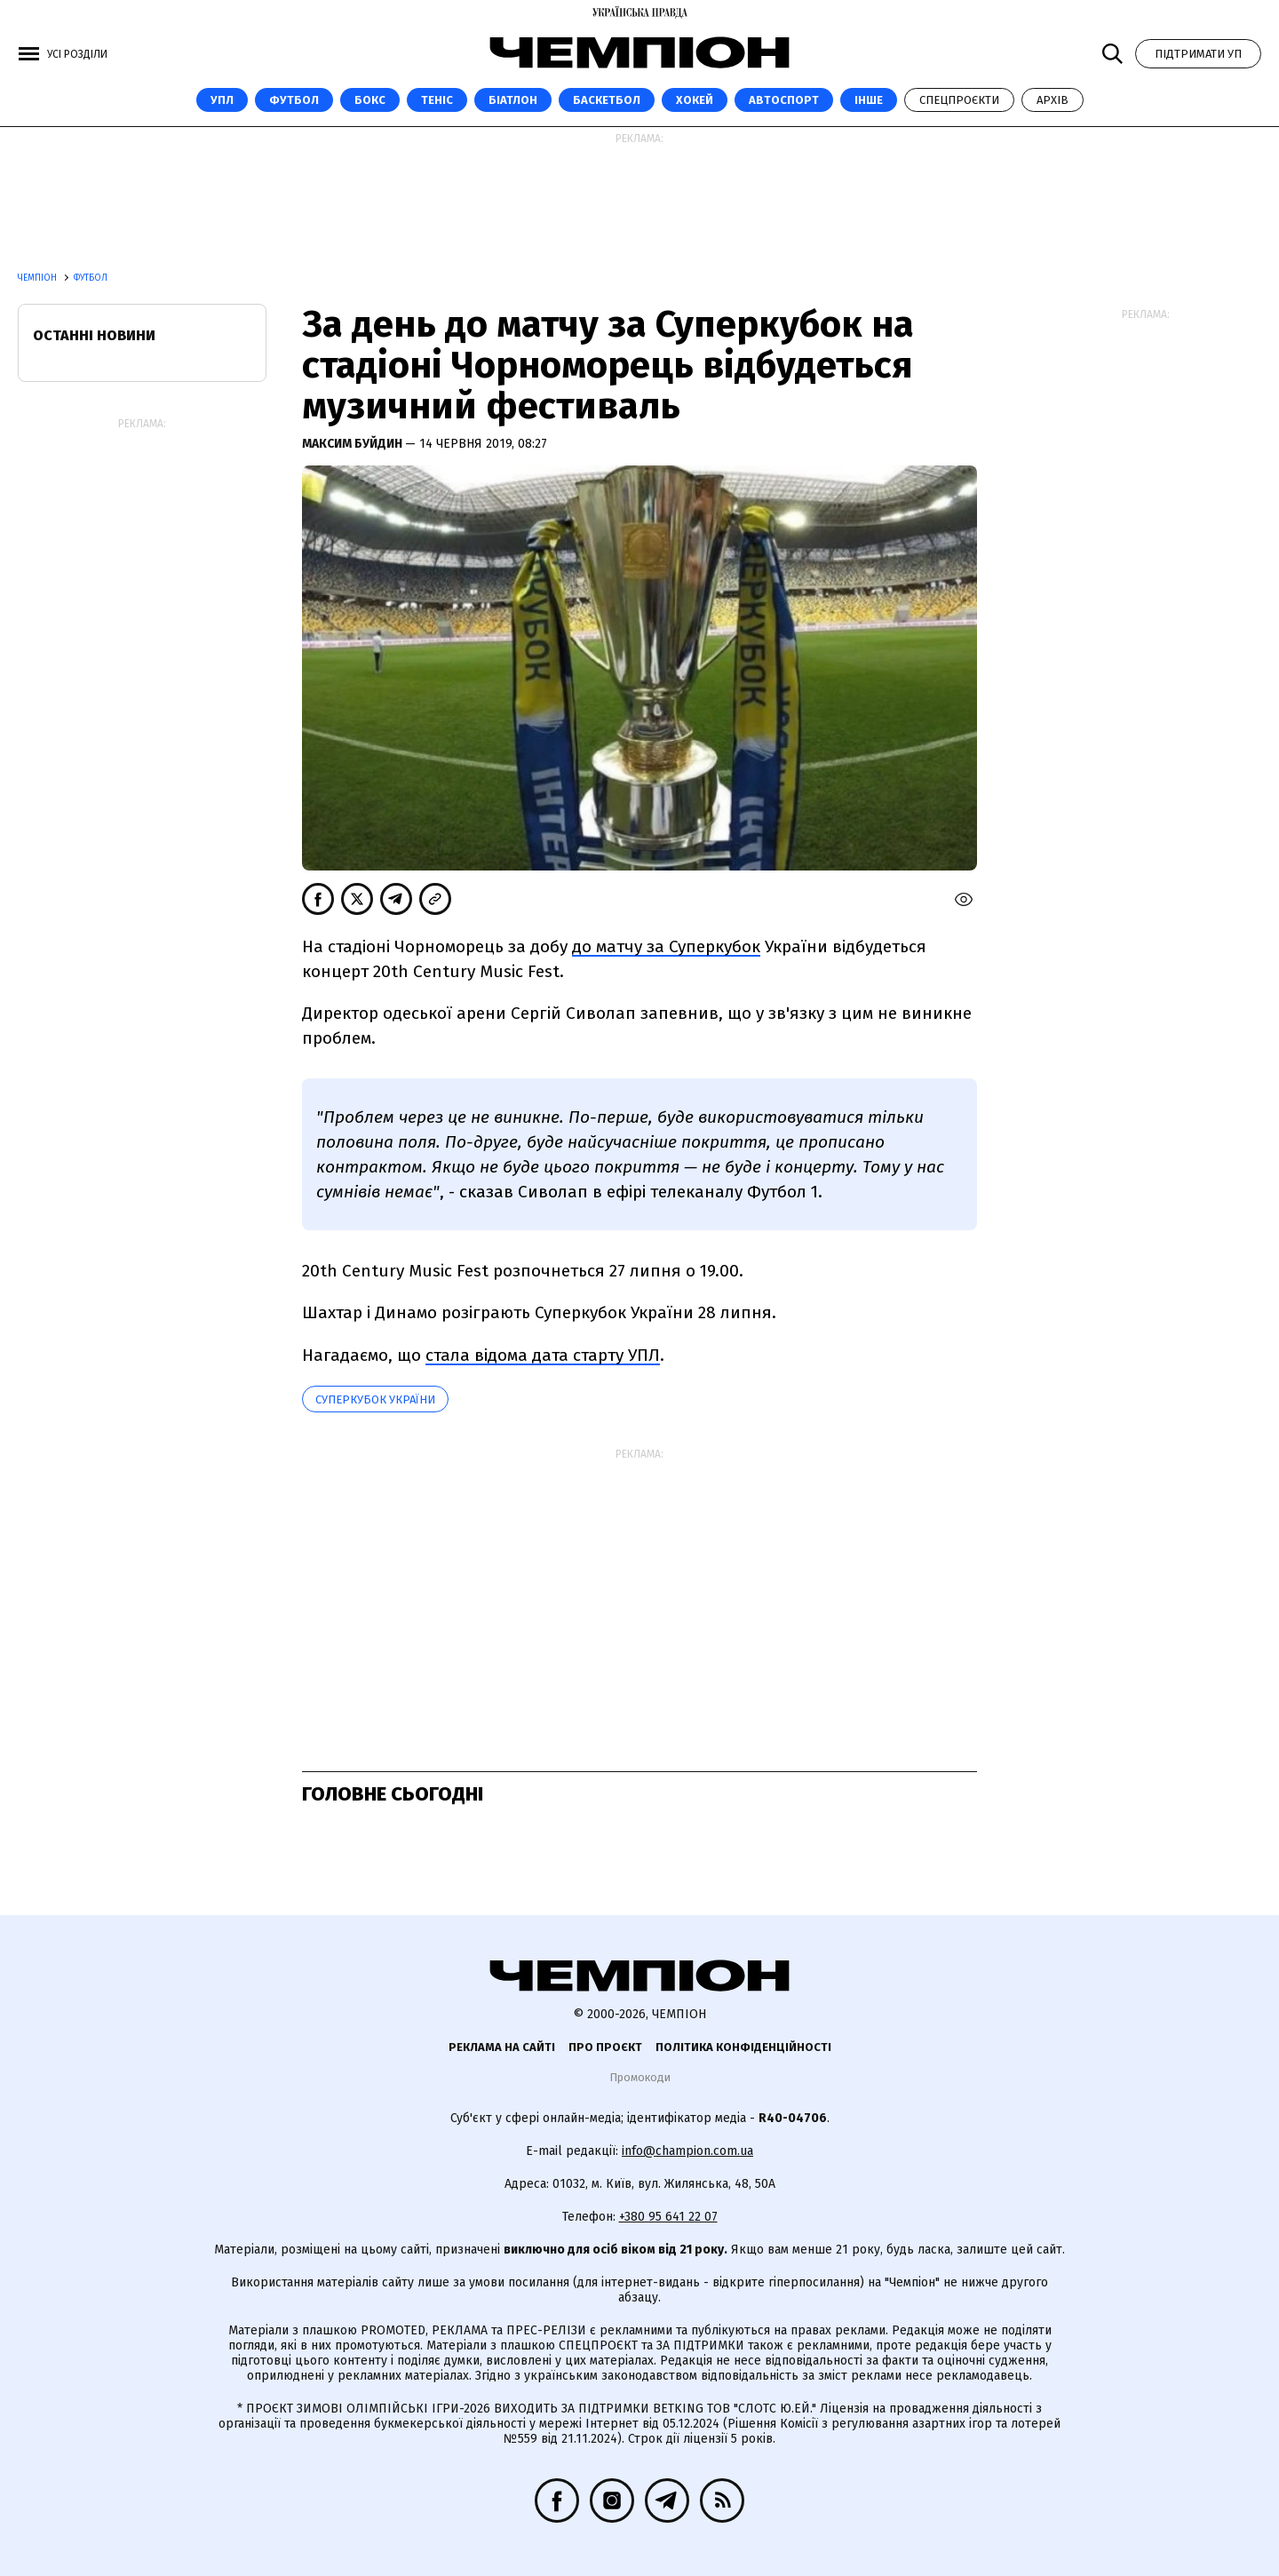  Describe the element at coordinates (666, 946) in the screenshot. I see `до матчу за Суперкубок` at that location.